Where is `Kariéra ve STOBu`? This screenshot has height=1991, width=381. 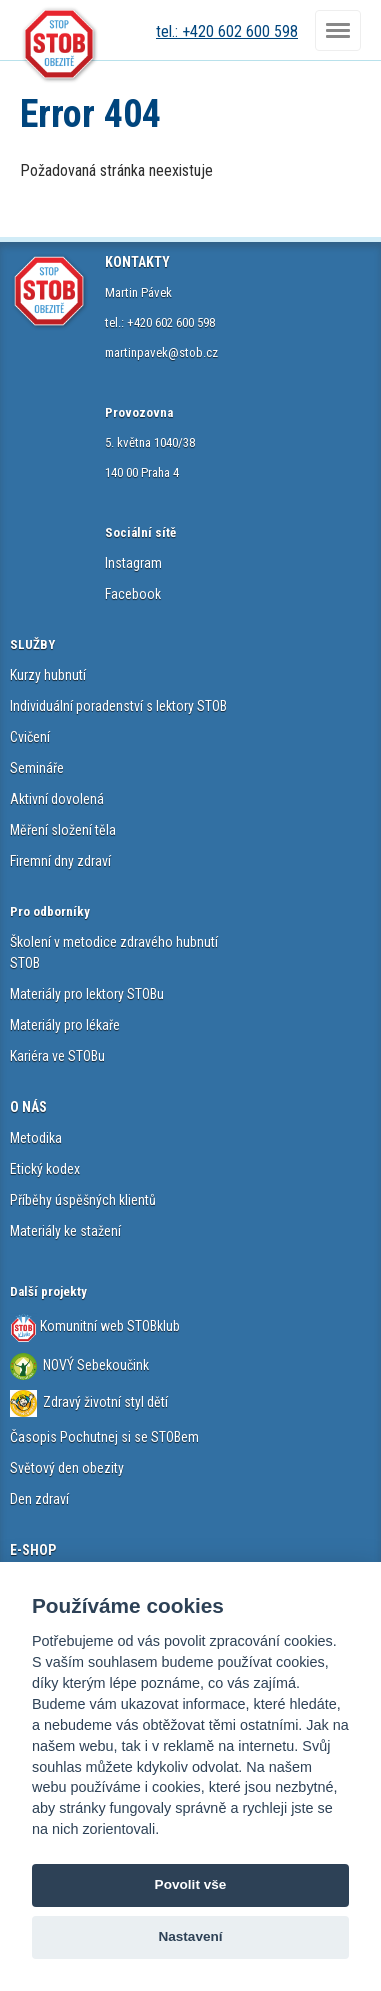
Kariéra ve STOBu is located at coordinates (57, 1056).